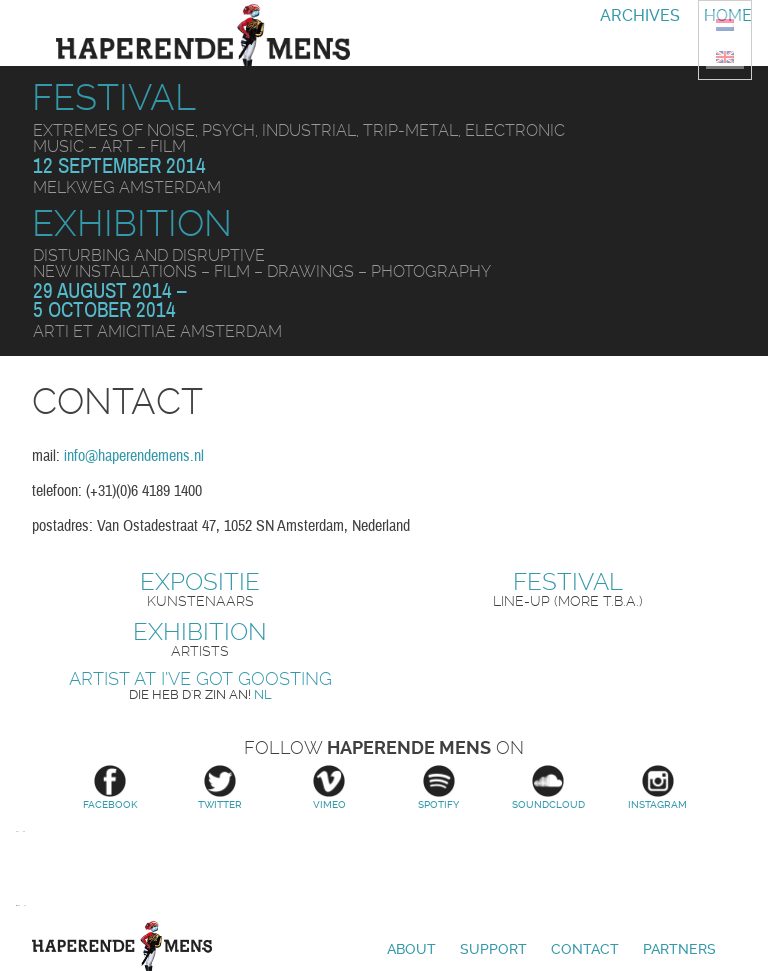 The image size is (768, 971). I want to click on Expositie, so click(200, 582).